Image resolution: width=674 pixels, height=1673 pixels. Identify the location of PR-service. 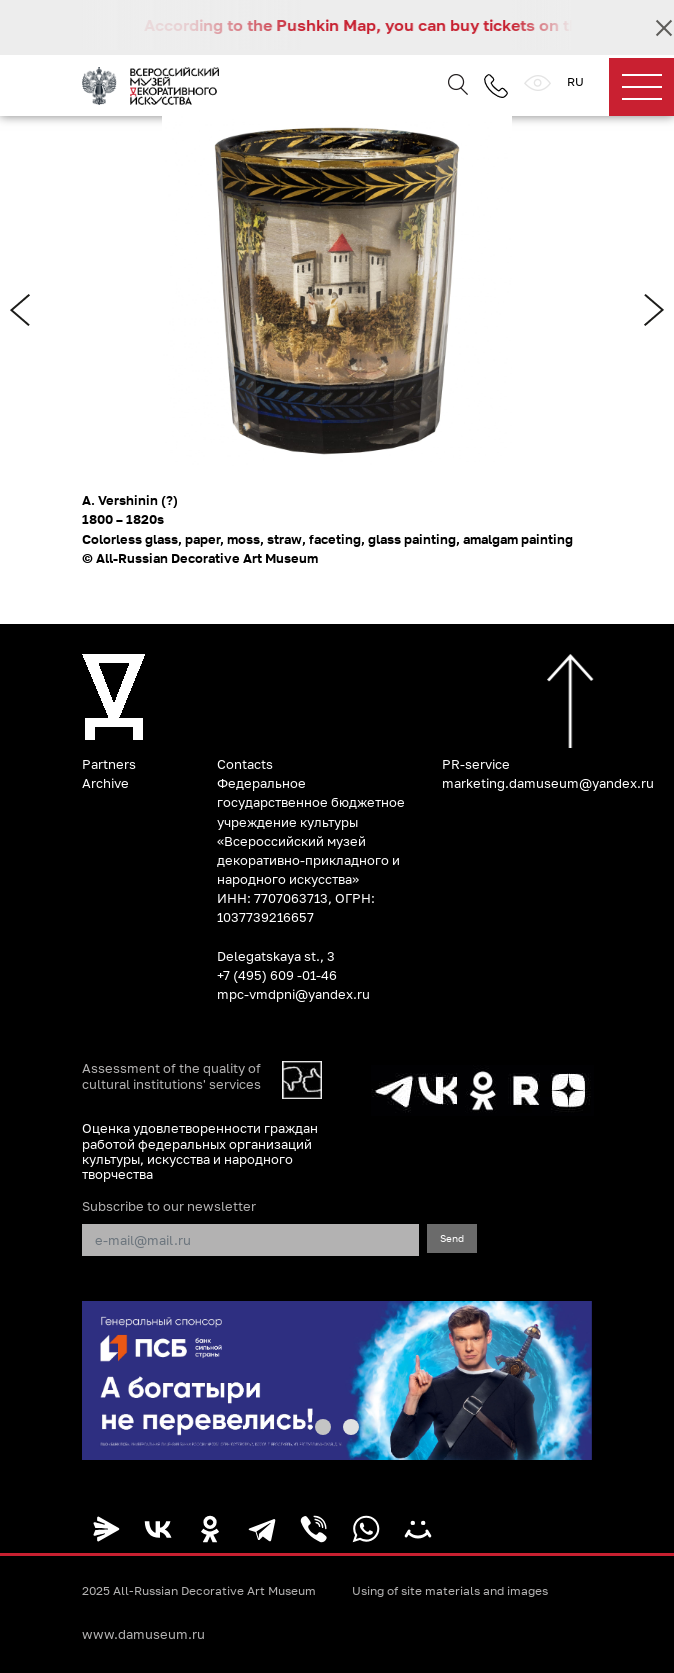
(476, 764).